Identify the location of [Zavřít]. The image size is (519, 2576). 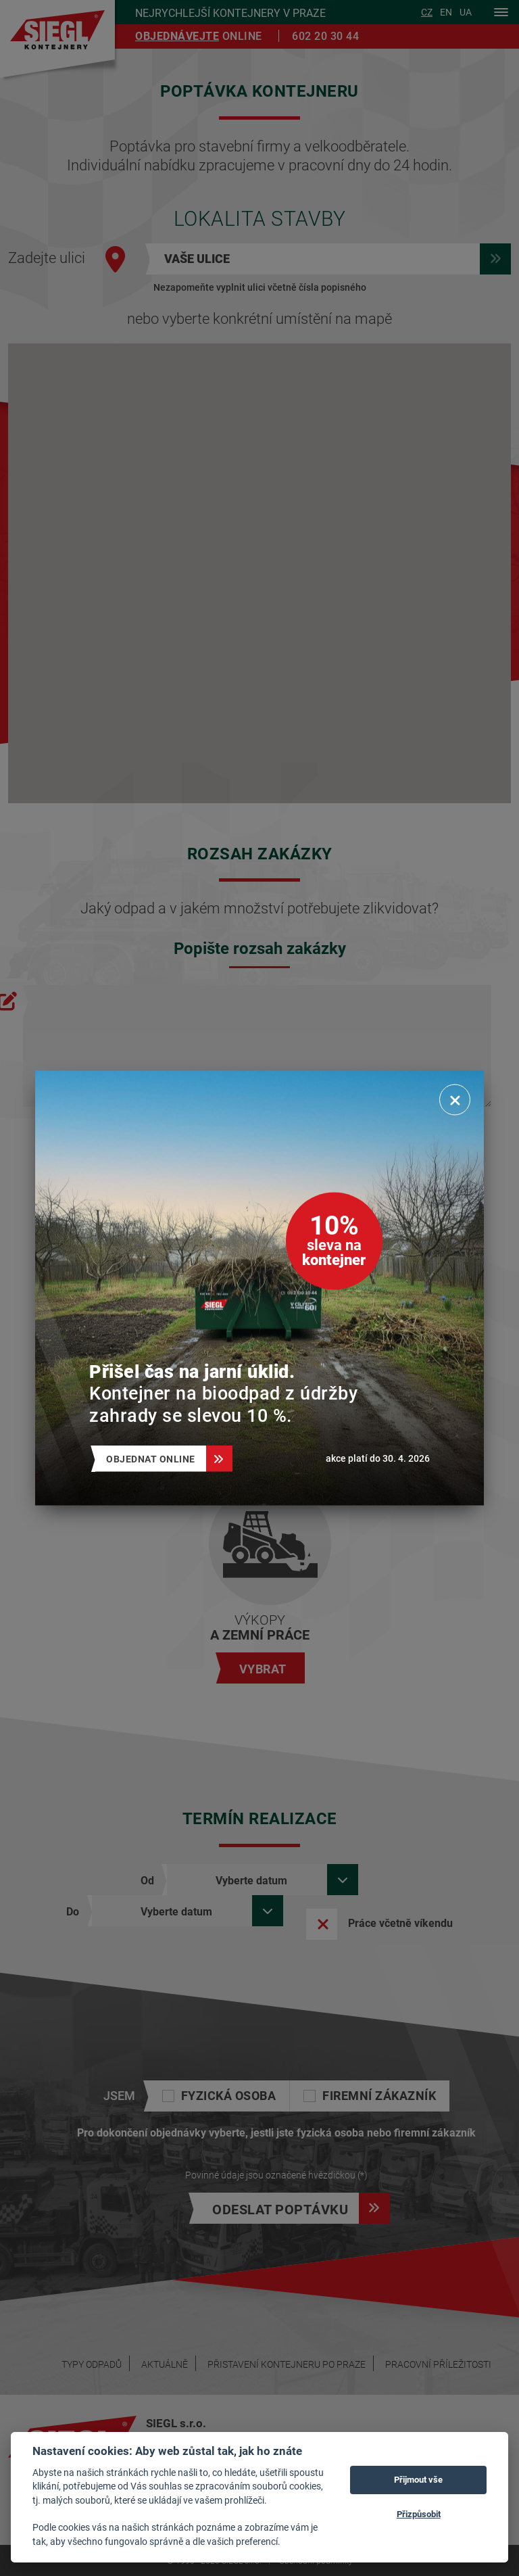
(454, 1100).